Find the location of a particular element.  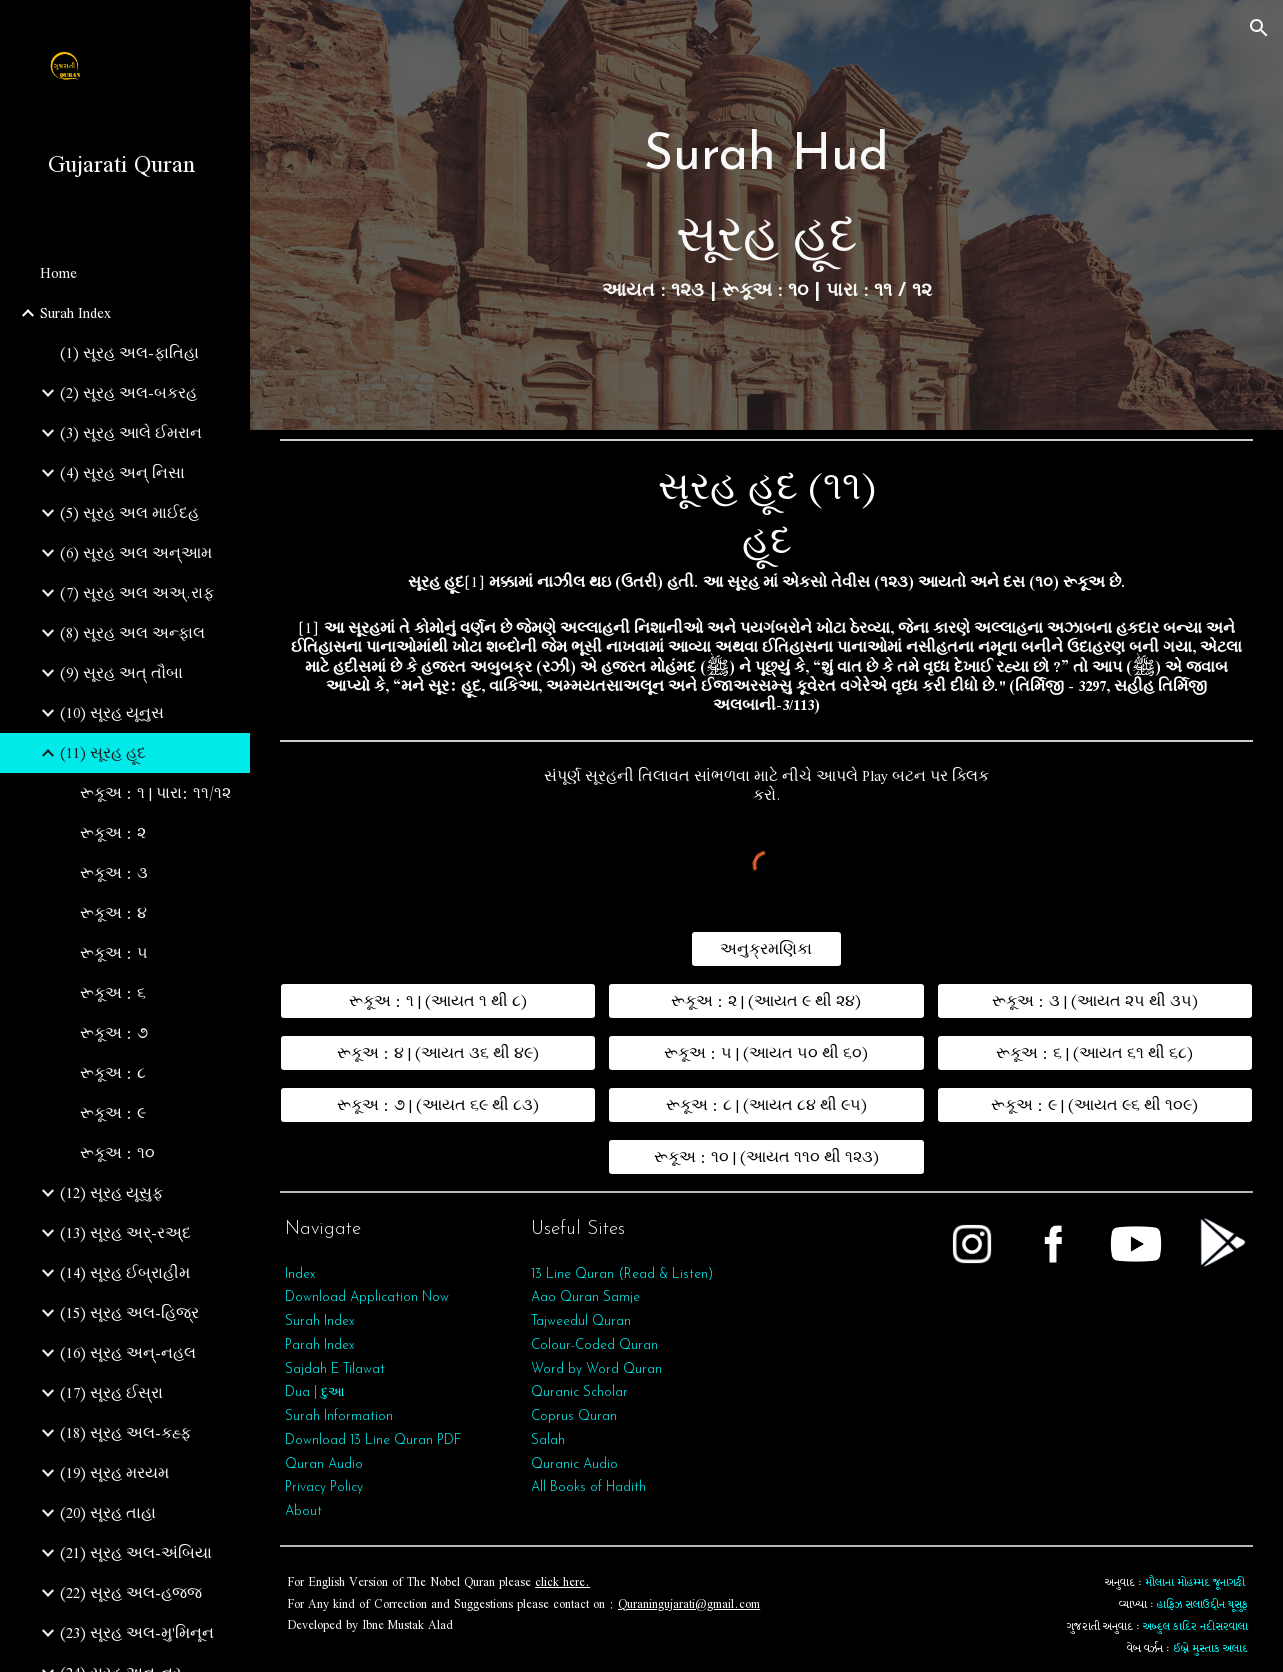

Home [link] is located at coordinates (58, 273).